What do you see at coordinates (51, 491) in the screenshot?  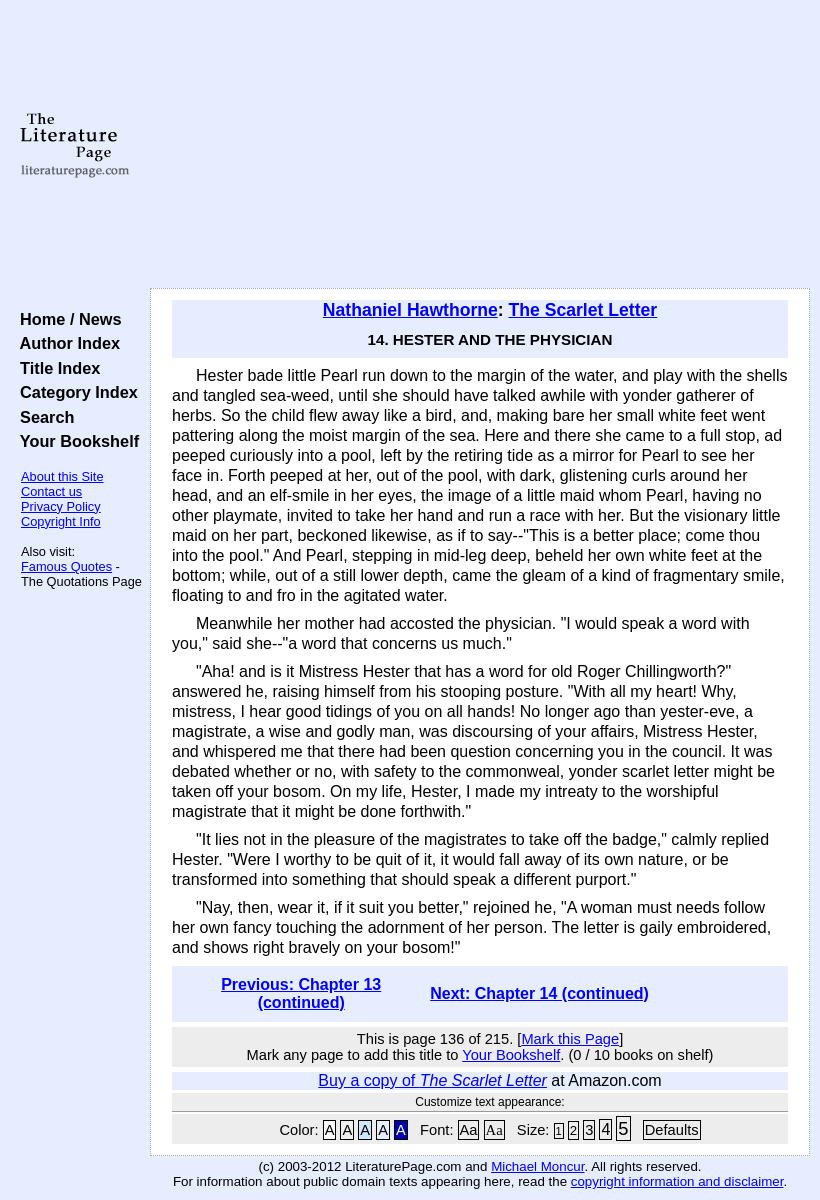 I see `Contact us` at bounding box center [51, 491].